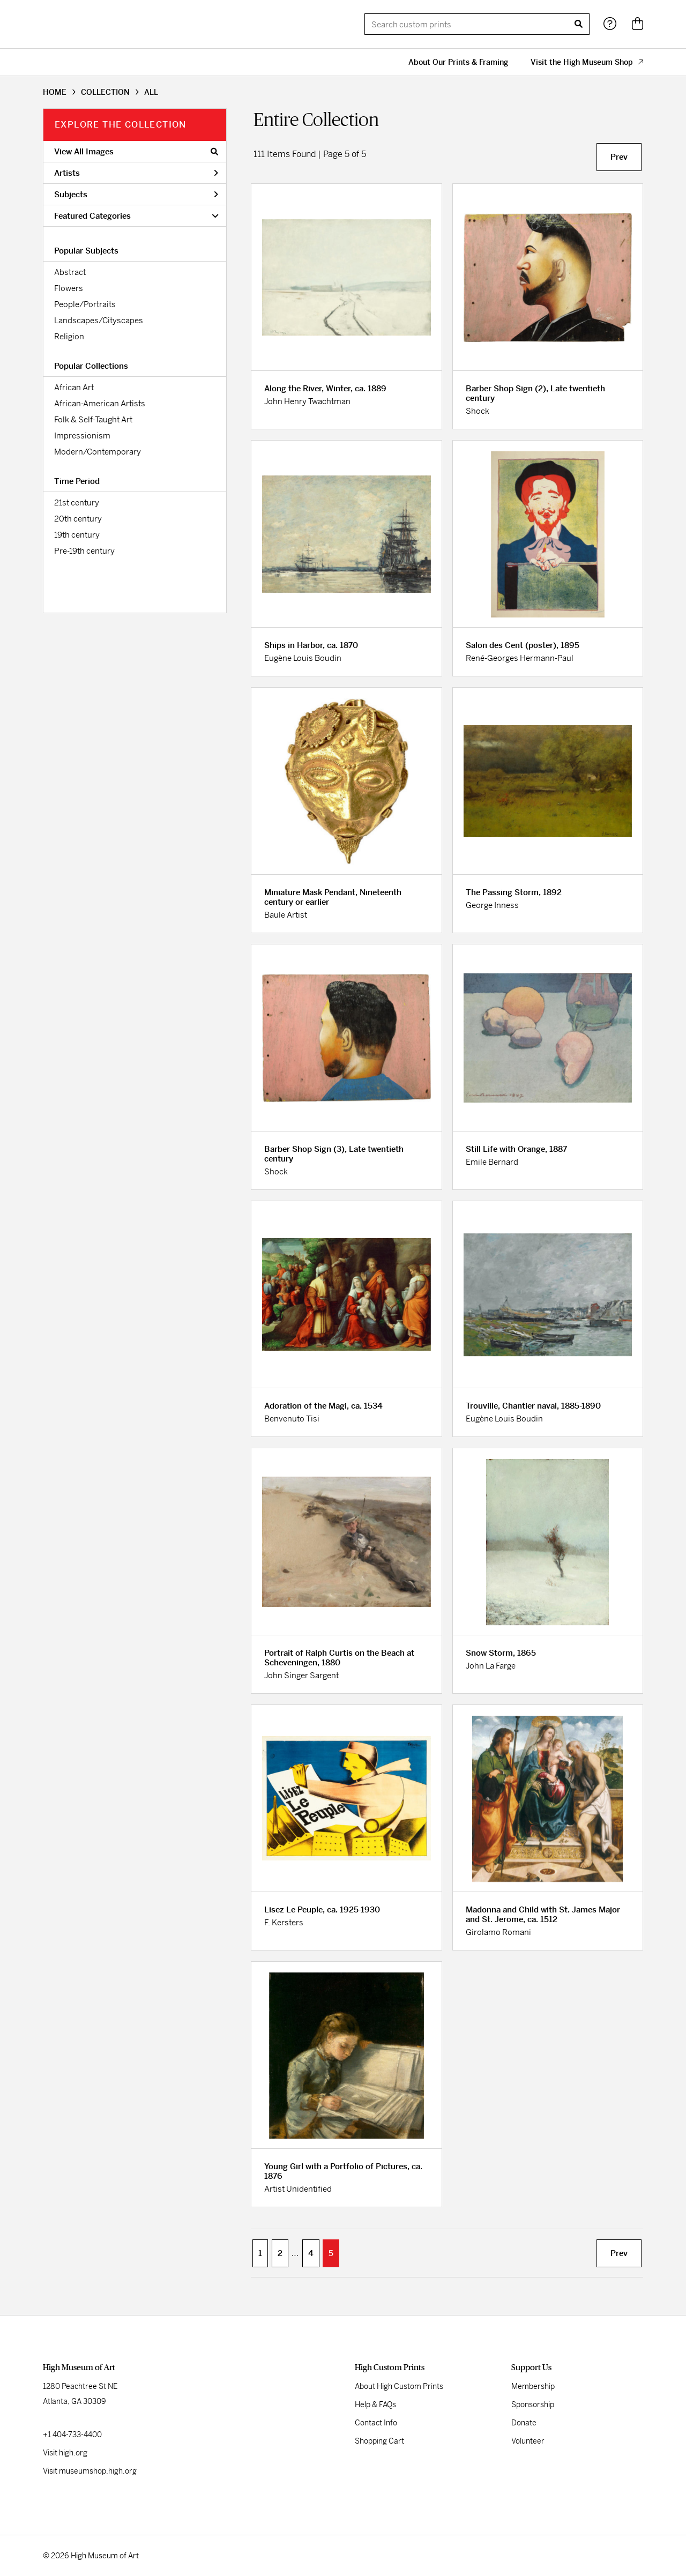  I want to click on African Art, so click(74, 387).